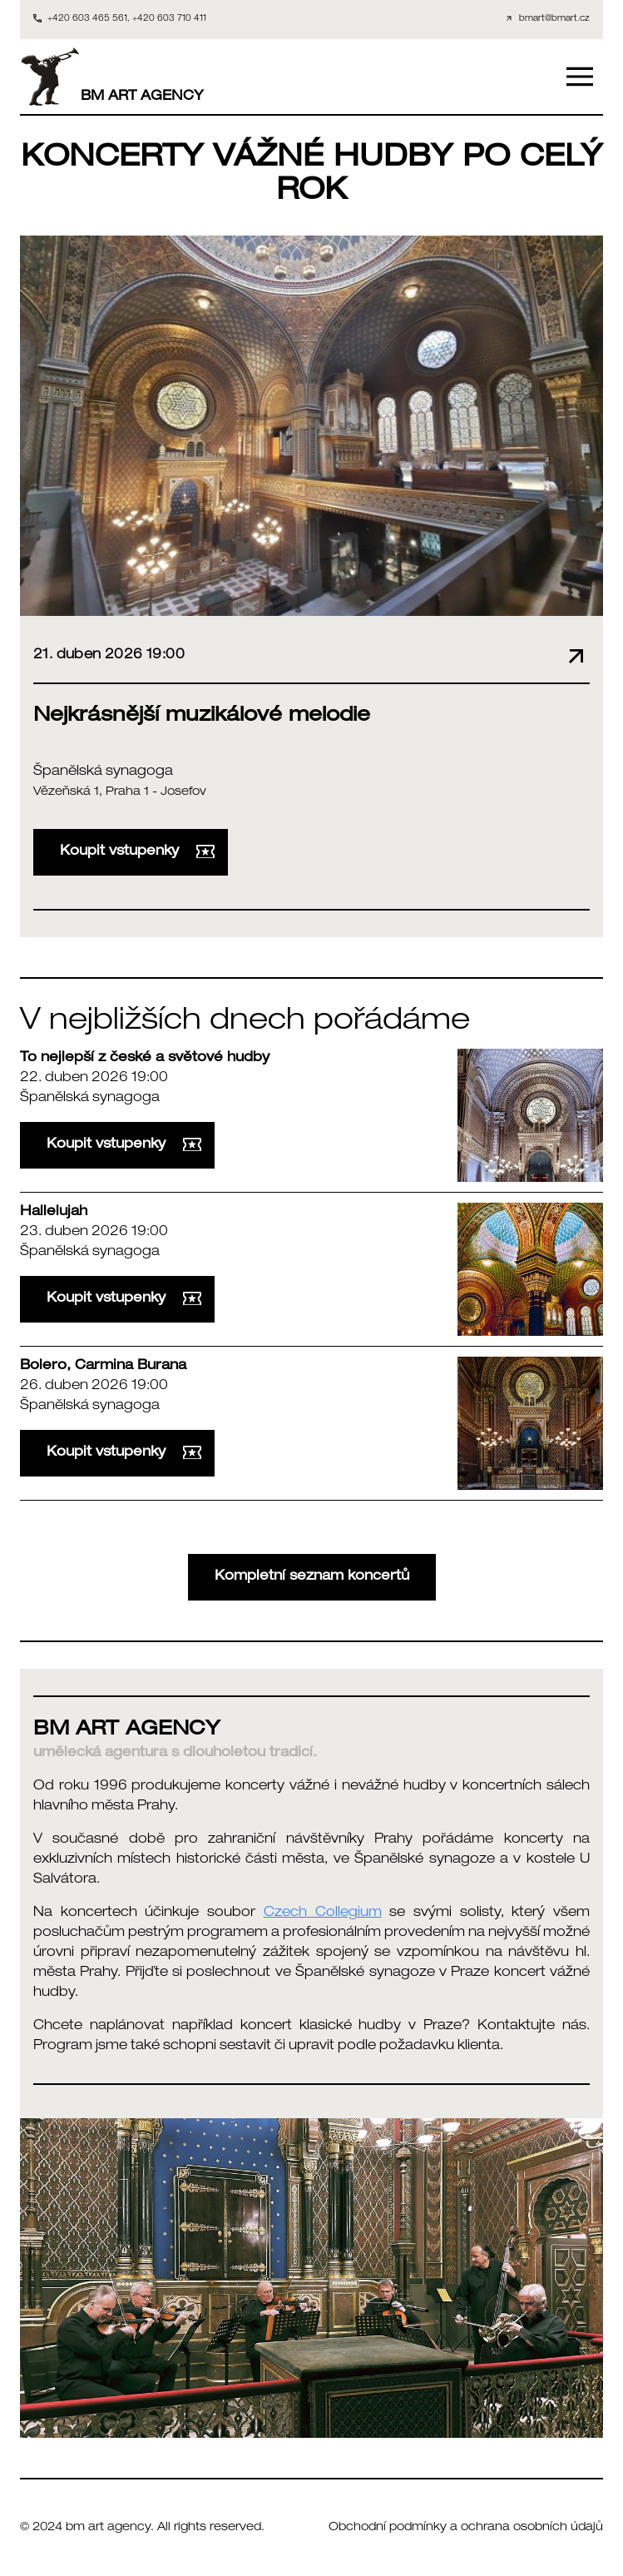 The image size is (623, 2576). I want to click on BM ART AGENCY, so click(112, 76).